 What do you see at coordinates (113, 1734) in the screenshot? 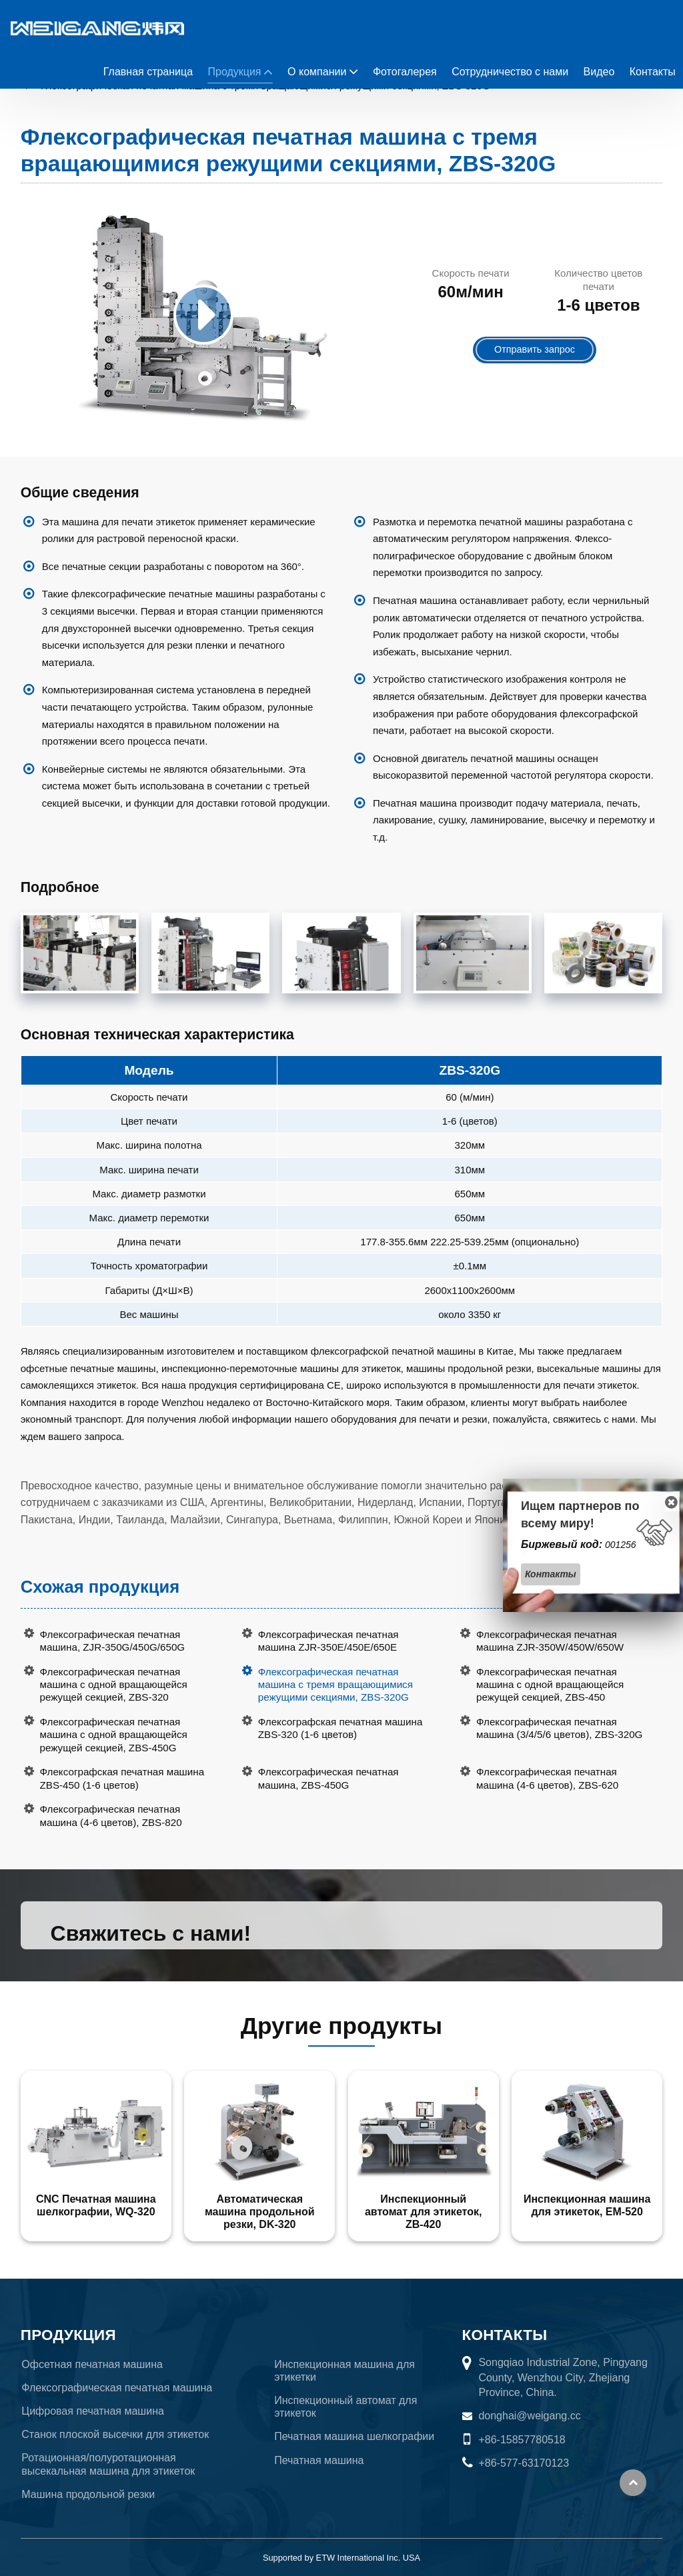
I see `Флексографическая печатная машина с одной вращающейся режущей секцией, ZBS-450G` at bounding box center [113, 1734].